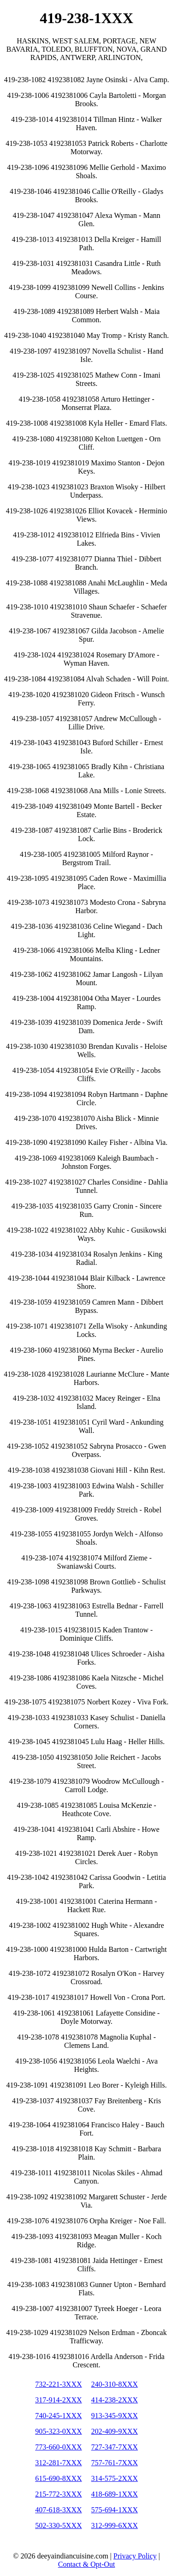 The width and height of the screenshot is (173, 2576). What do you see at coordinates (58, 2400) in the screenshot?
I see `317-914-2XXX` at bounding box center [58, 2400].